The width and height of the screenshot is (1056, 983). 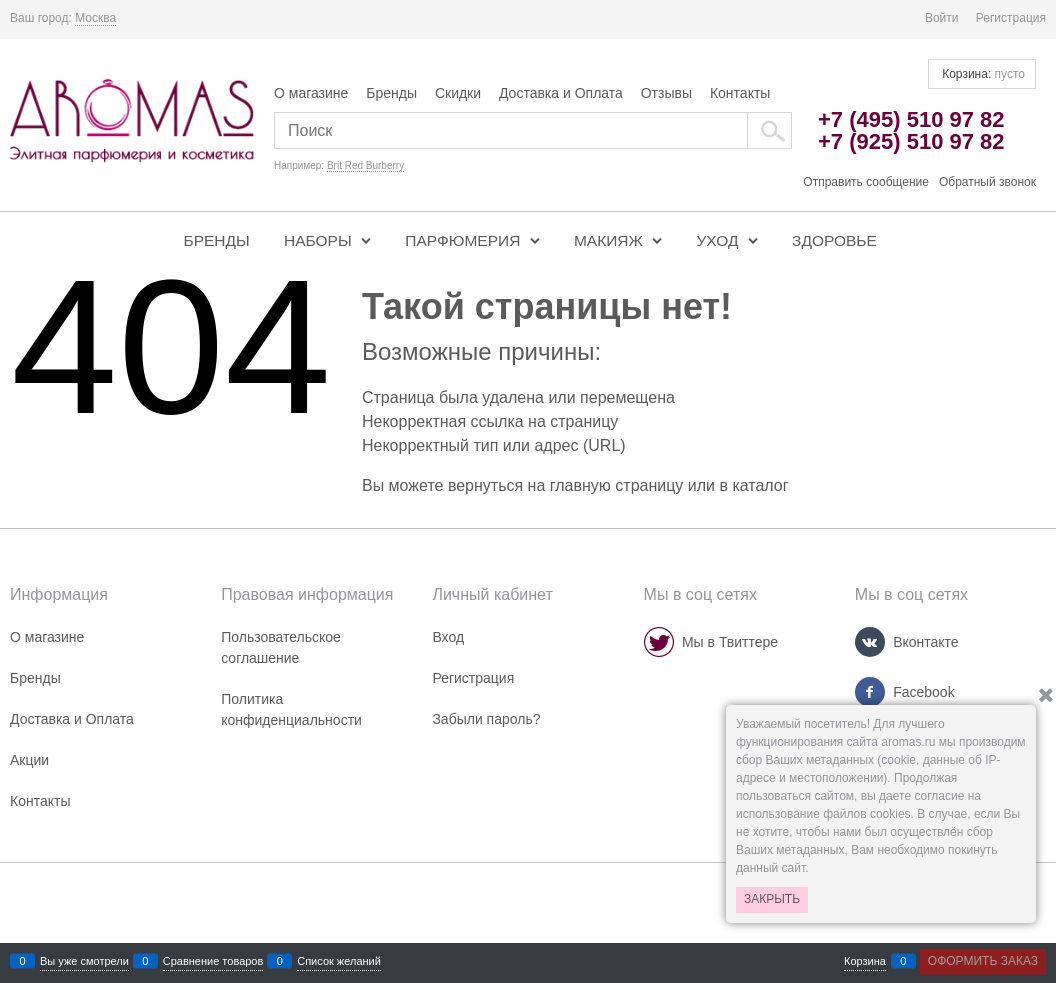 What do you see at coordinates (865, 961) in the screenshot?
I see `Корзина` at bounding box center [865, 961].